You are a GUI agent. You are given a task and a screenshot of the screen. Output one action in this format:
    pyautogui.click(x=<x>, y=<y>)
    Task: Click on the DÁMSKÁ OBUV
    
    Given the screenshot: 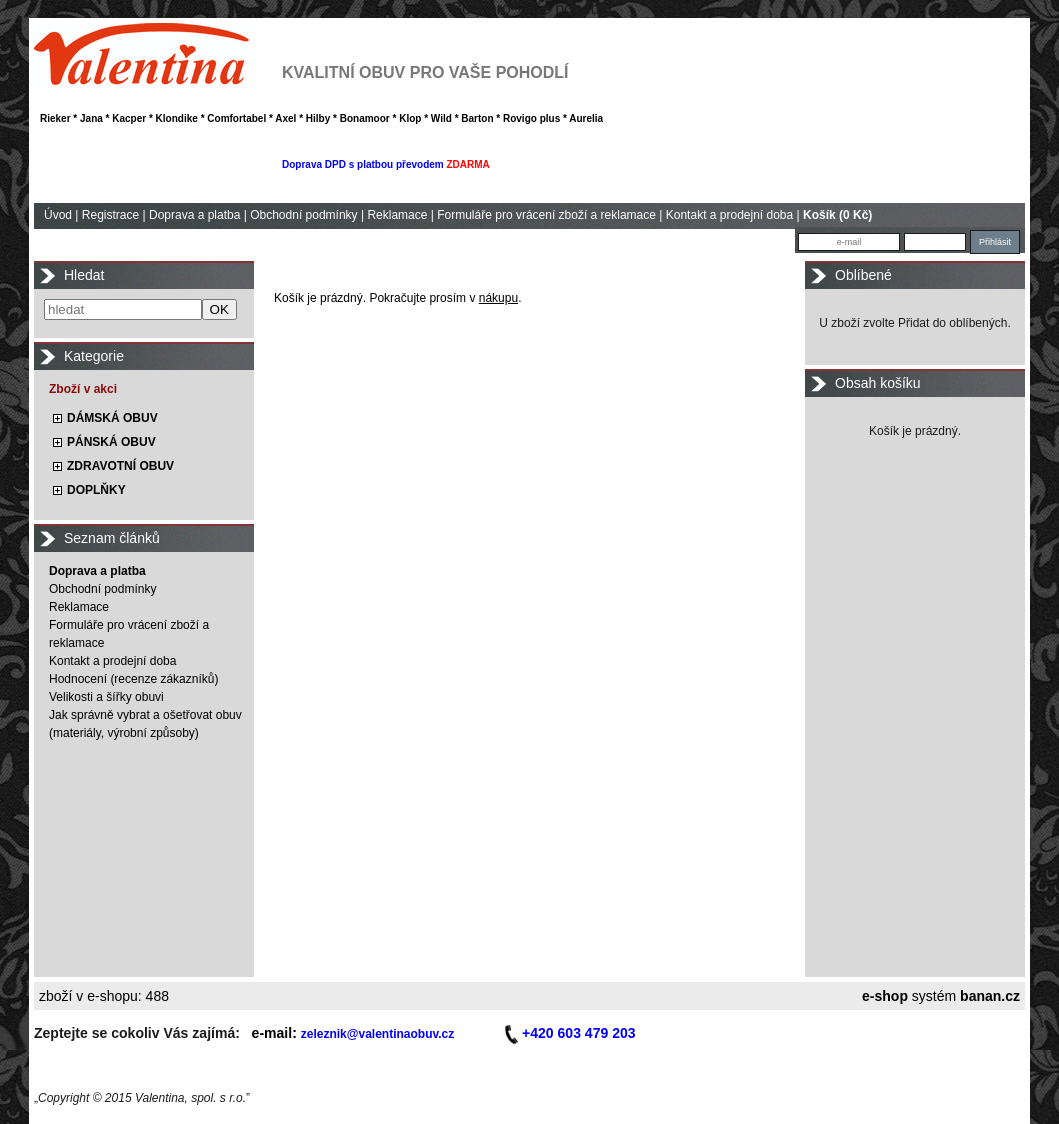 What is the action you would take?
    pyautogui.click(x=112, y=418)
    